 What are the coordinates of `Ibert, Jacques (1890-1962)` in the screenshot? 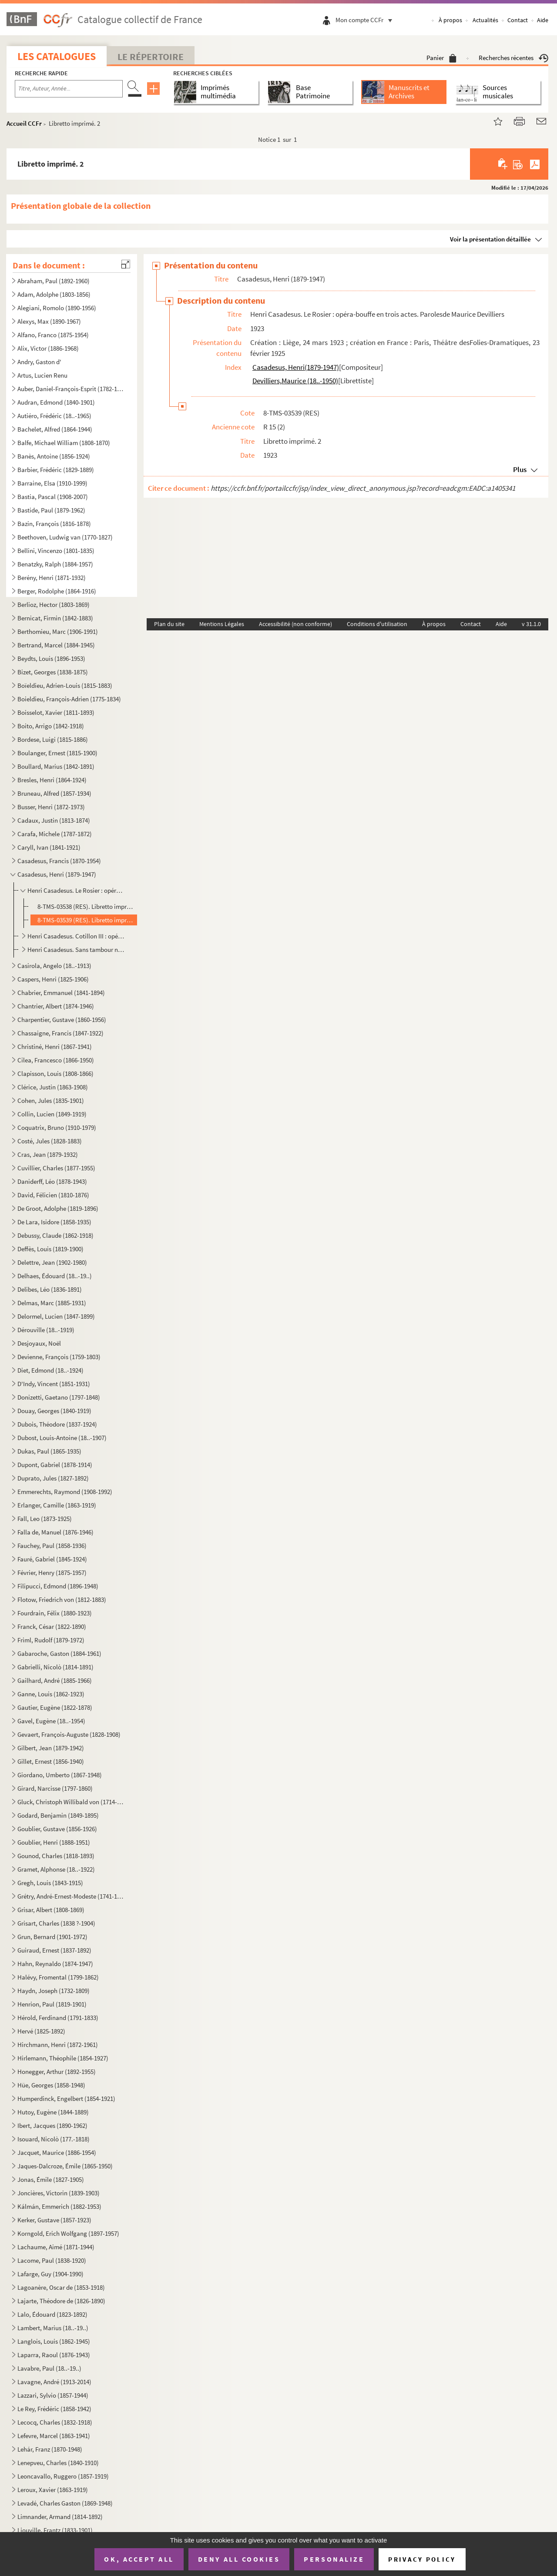 It's located at (52, 2125).